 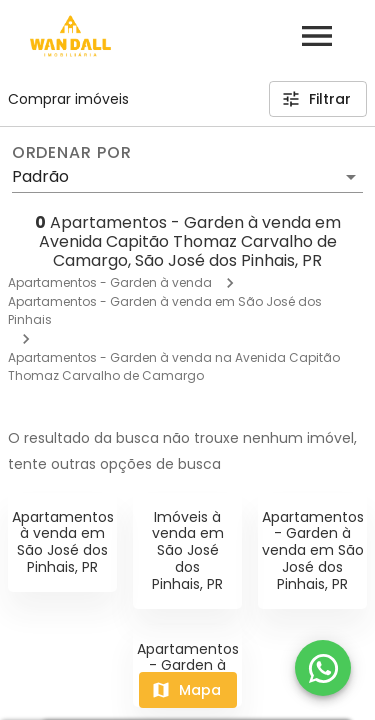 What do you see at coordinates (72, 153) in the screenshot?
I see `Ordenar por` at bounding box center [72, 153].